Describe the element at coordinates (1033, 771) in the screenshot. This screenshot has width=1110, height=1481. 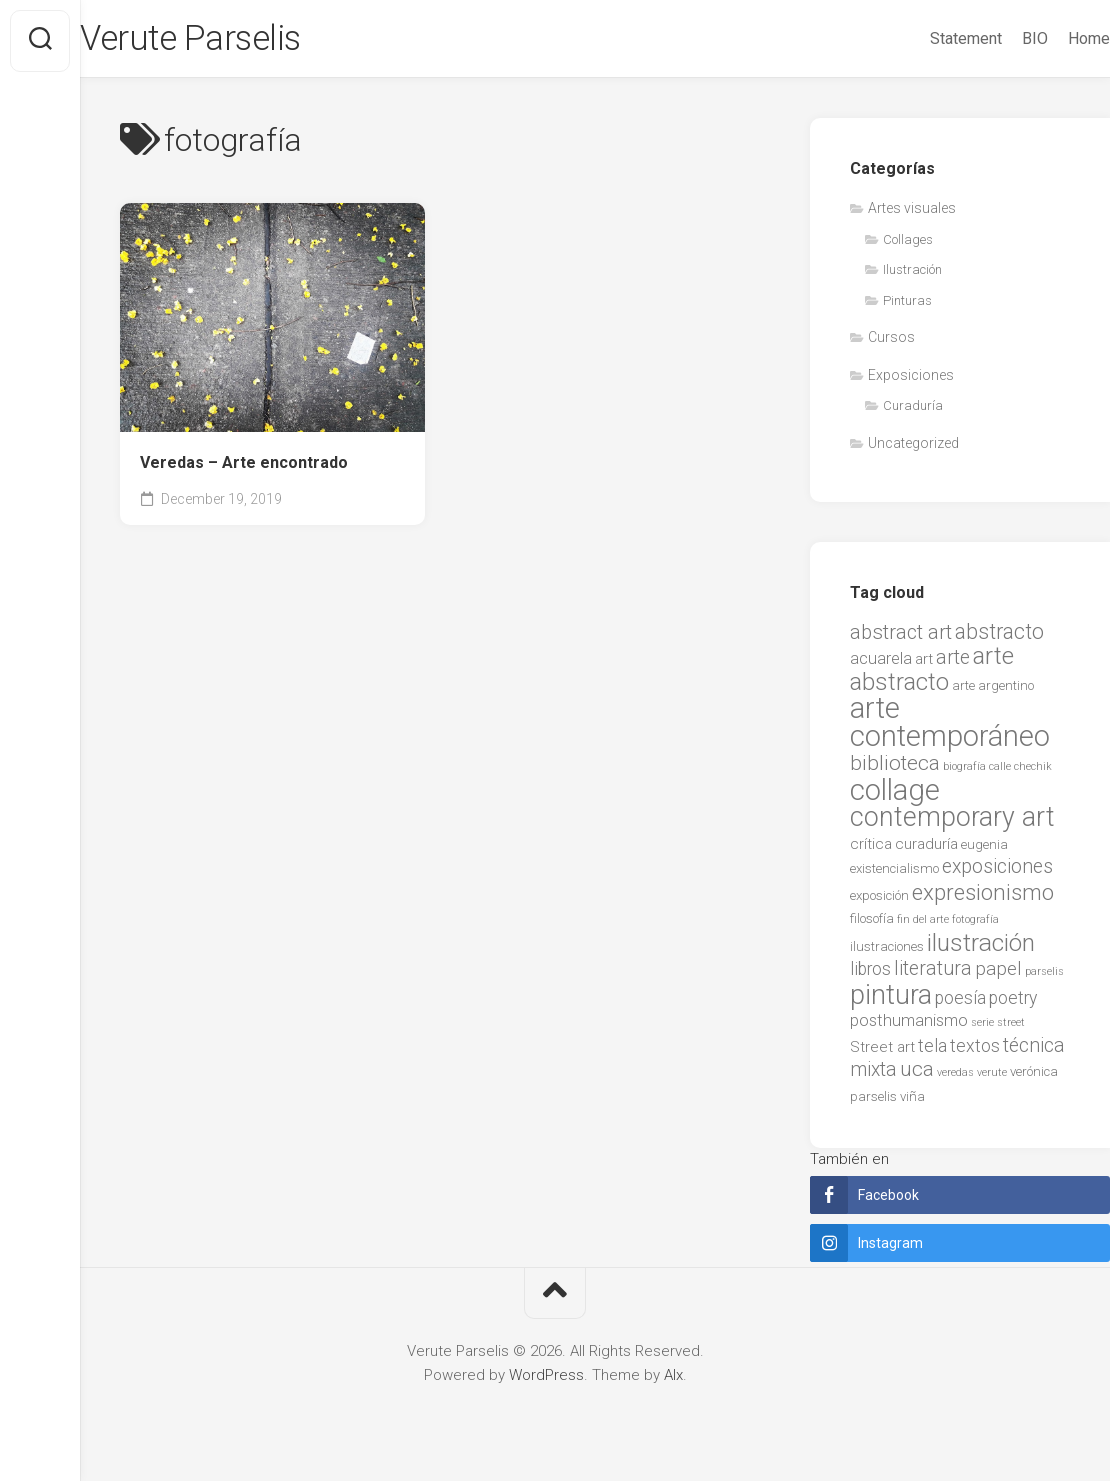
I see `chechik [chechik (1 item)]` at that location.